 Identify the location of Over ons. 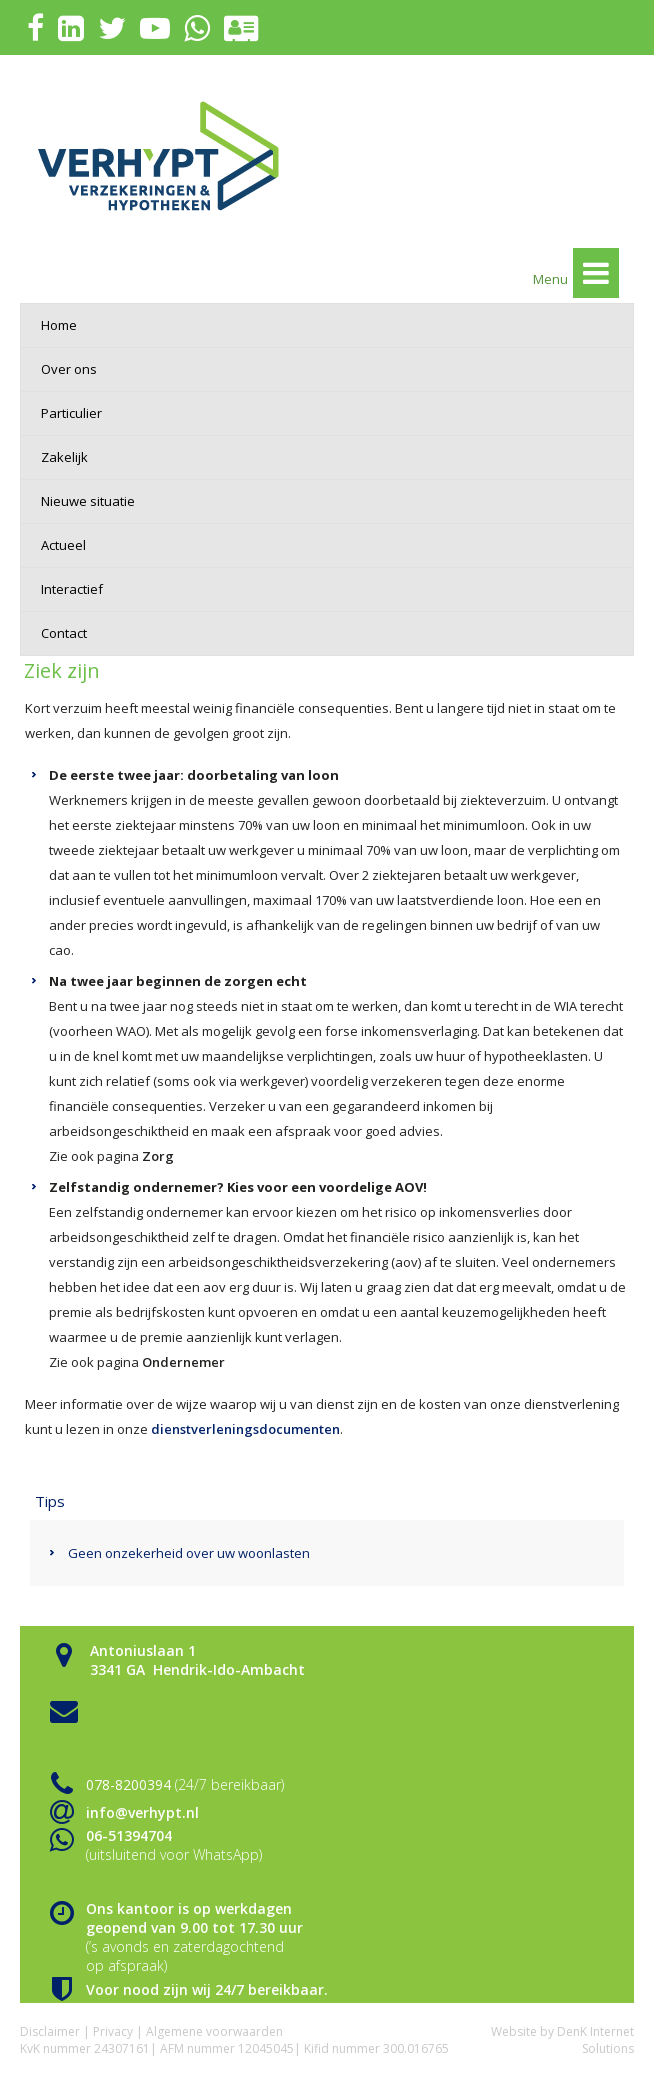
(69, 369).